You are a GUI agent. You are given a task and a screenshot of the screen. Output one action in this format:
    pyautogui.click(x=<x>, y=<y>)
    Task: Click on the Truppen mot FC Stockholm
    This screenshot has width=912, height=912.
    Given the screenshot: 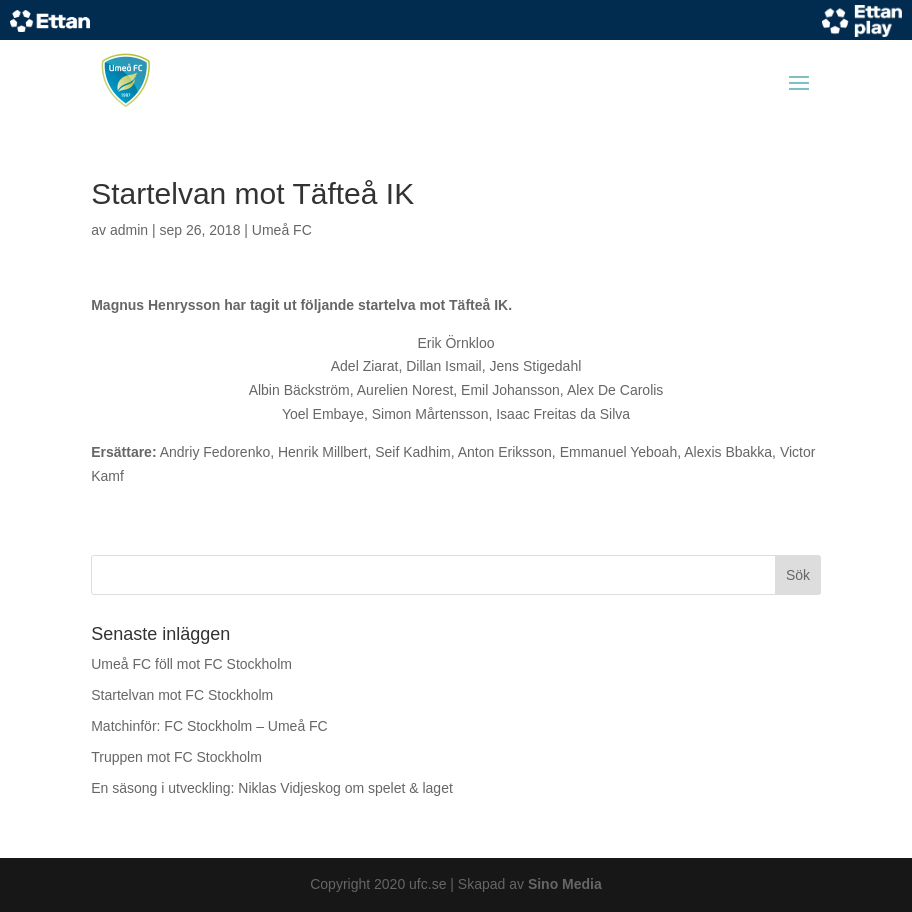 What is the action you would take?
    pyautogui.click(x=176, y=757)
    